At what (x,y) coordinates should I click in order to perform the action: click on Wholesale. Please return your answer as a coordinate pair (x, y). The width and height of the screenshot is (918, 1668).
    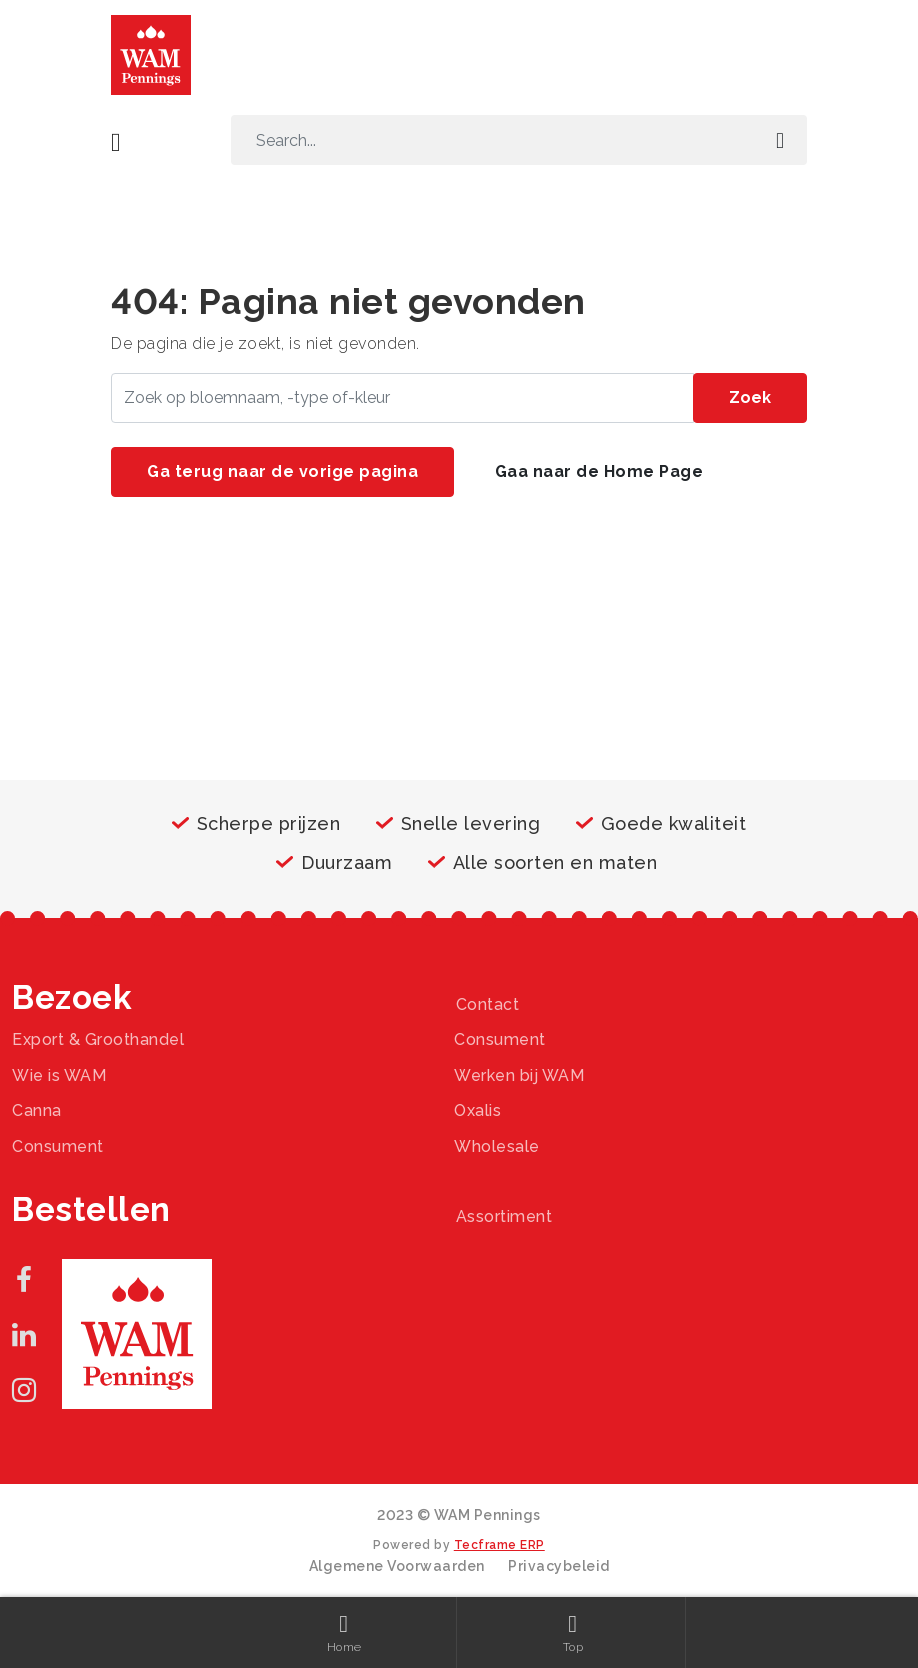
    Looking at the image, I should click on (497, 1146).